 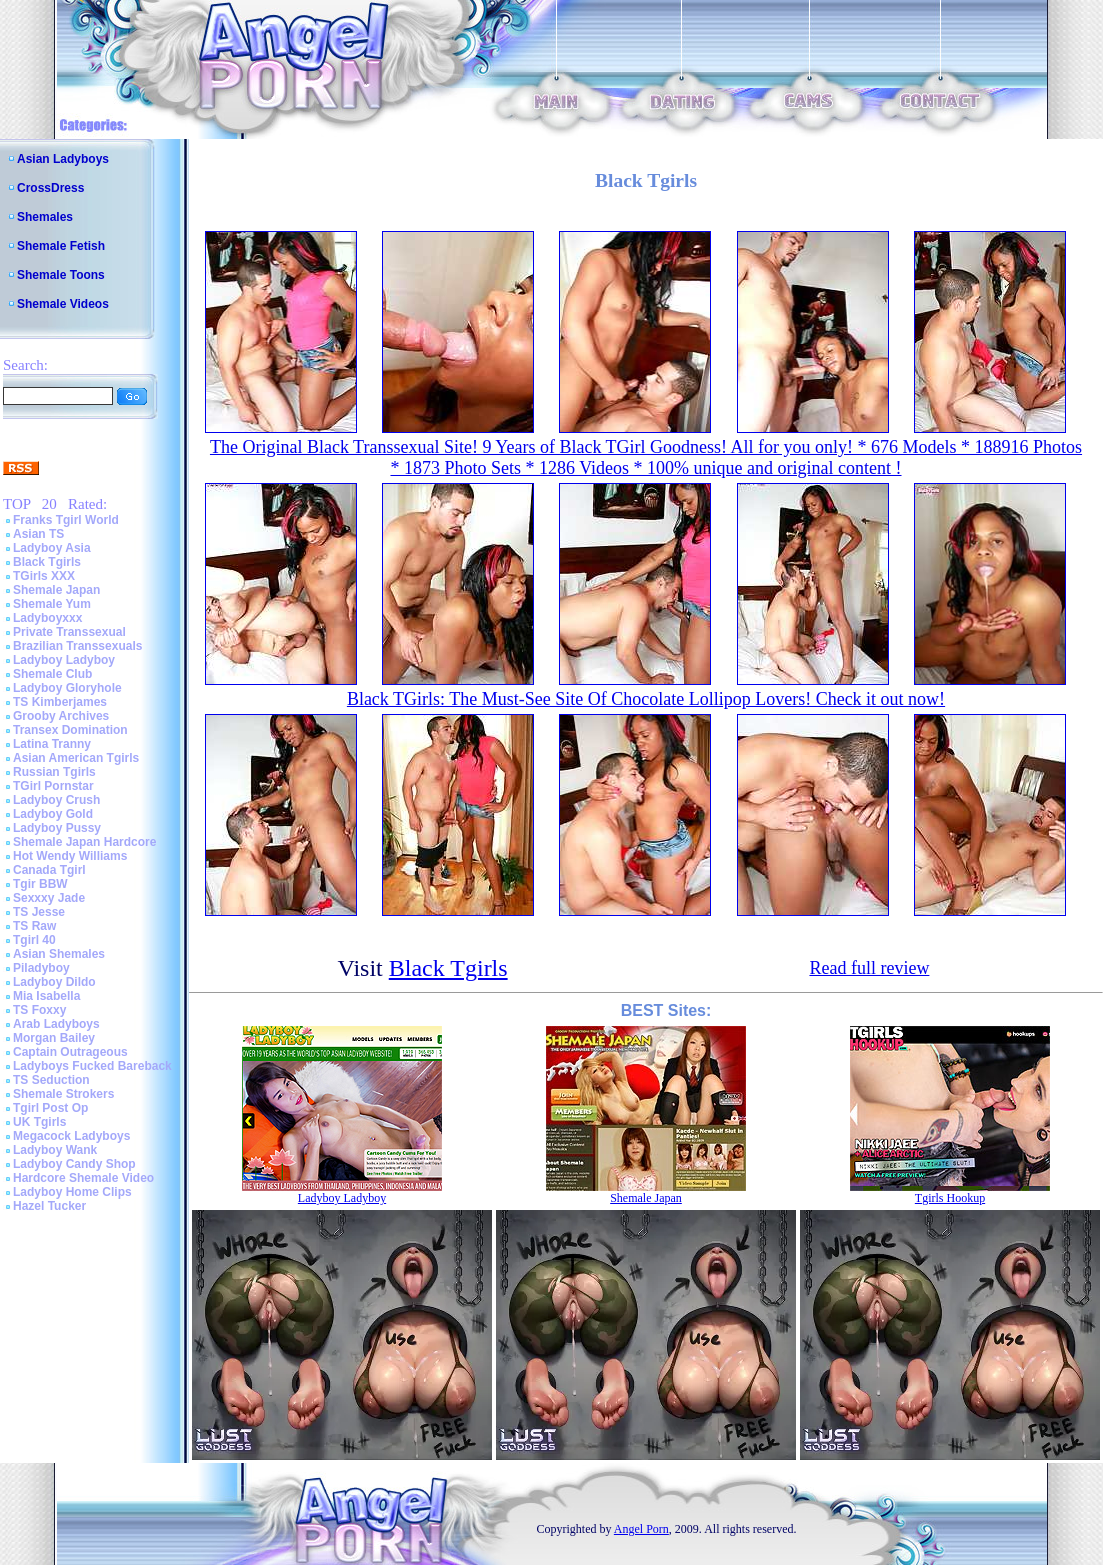 I want to click on Russian Tgirls, so click(x=54, y=772).